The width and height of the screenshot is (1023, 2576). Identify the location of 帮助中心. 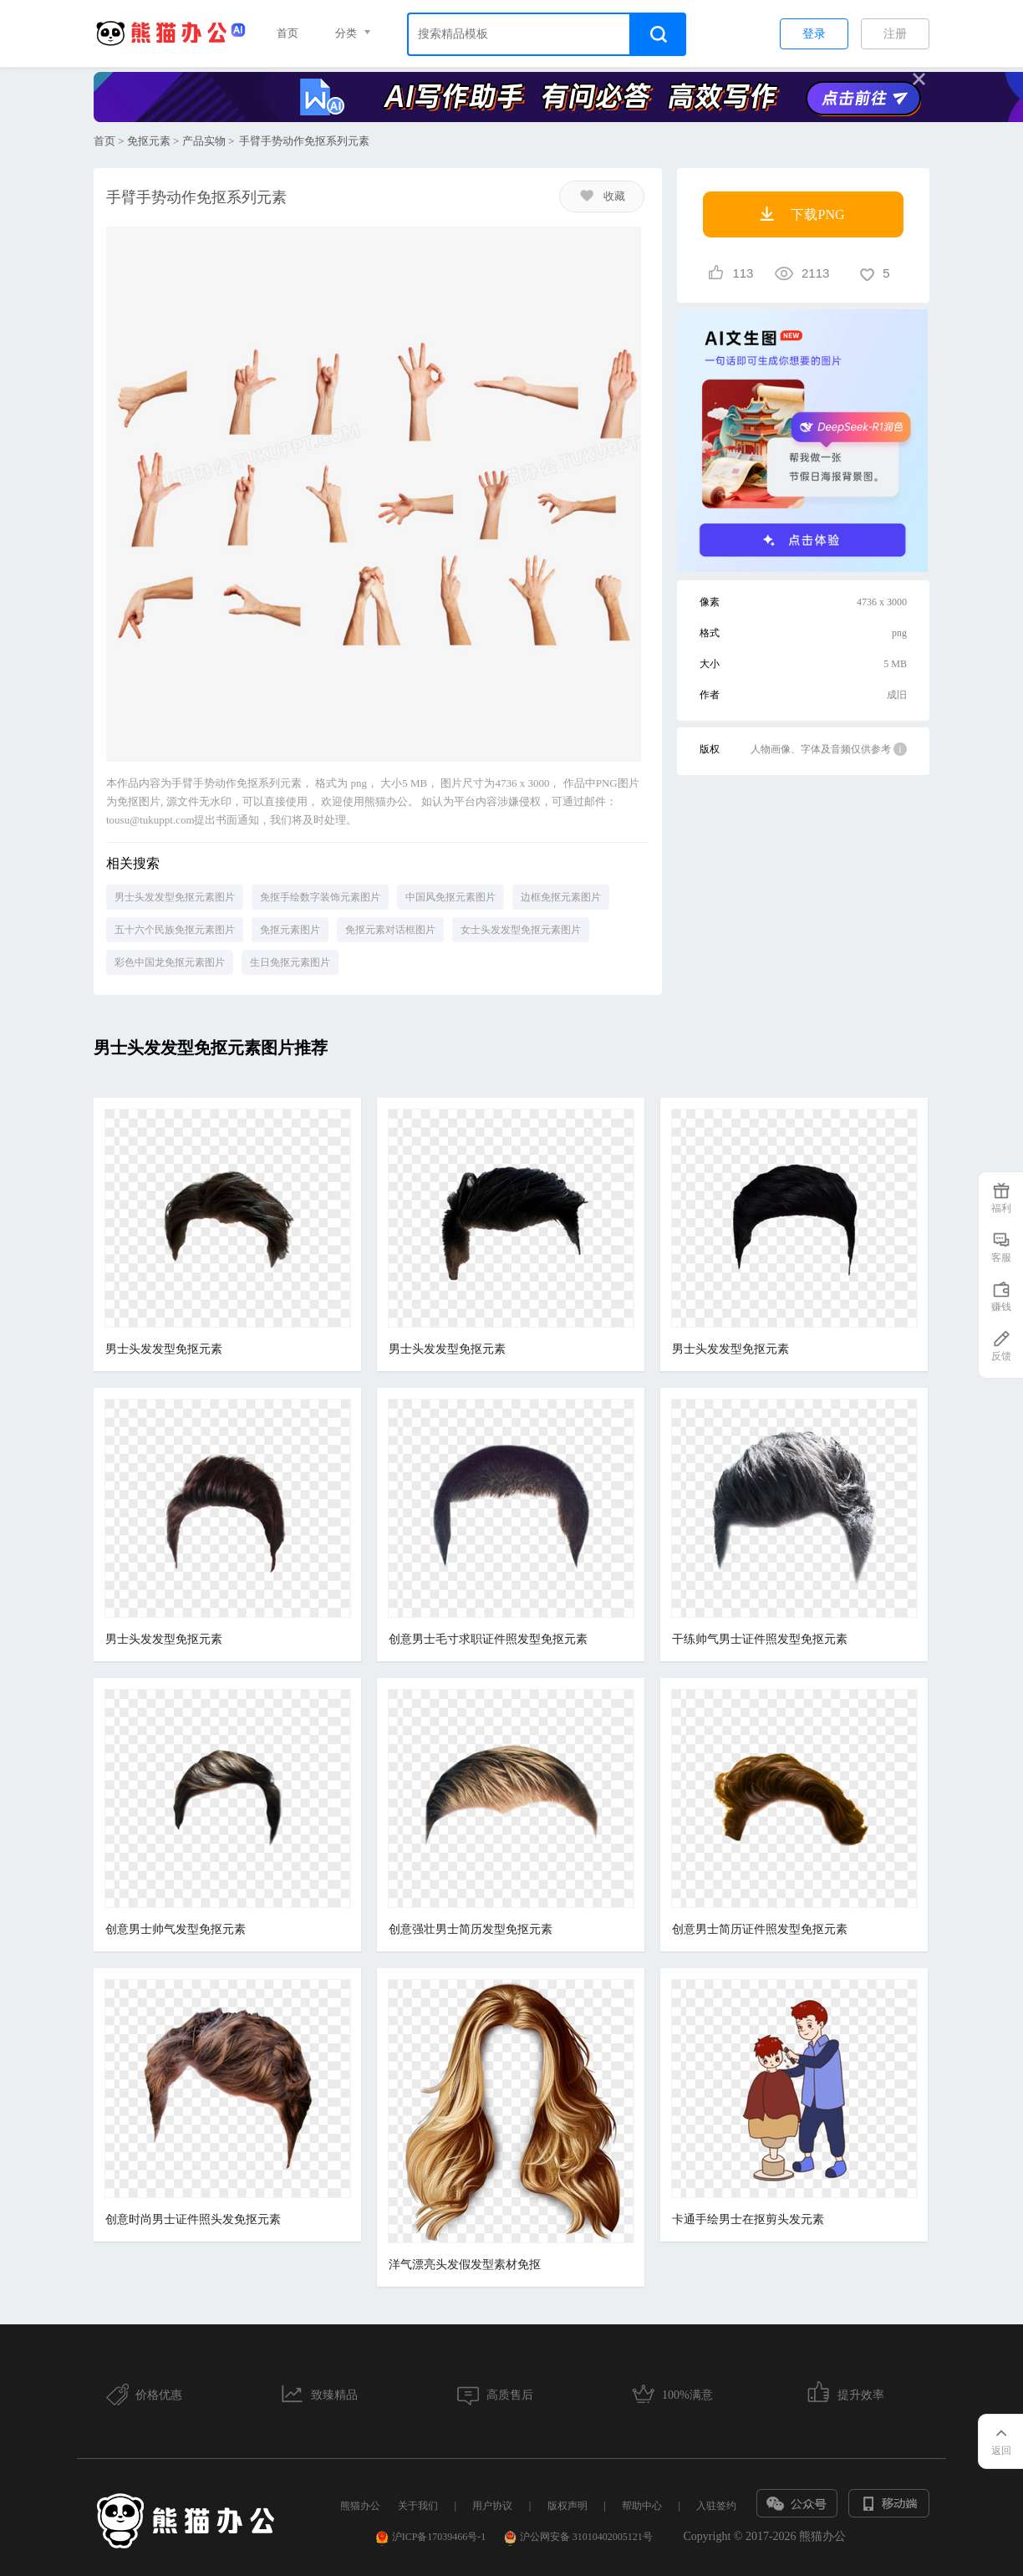
(642, 2506).